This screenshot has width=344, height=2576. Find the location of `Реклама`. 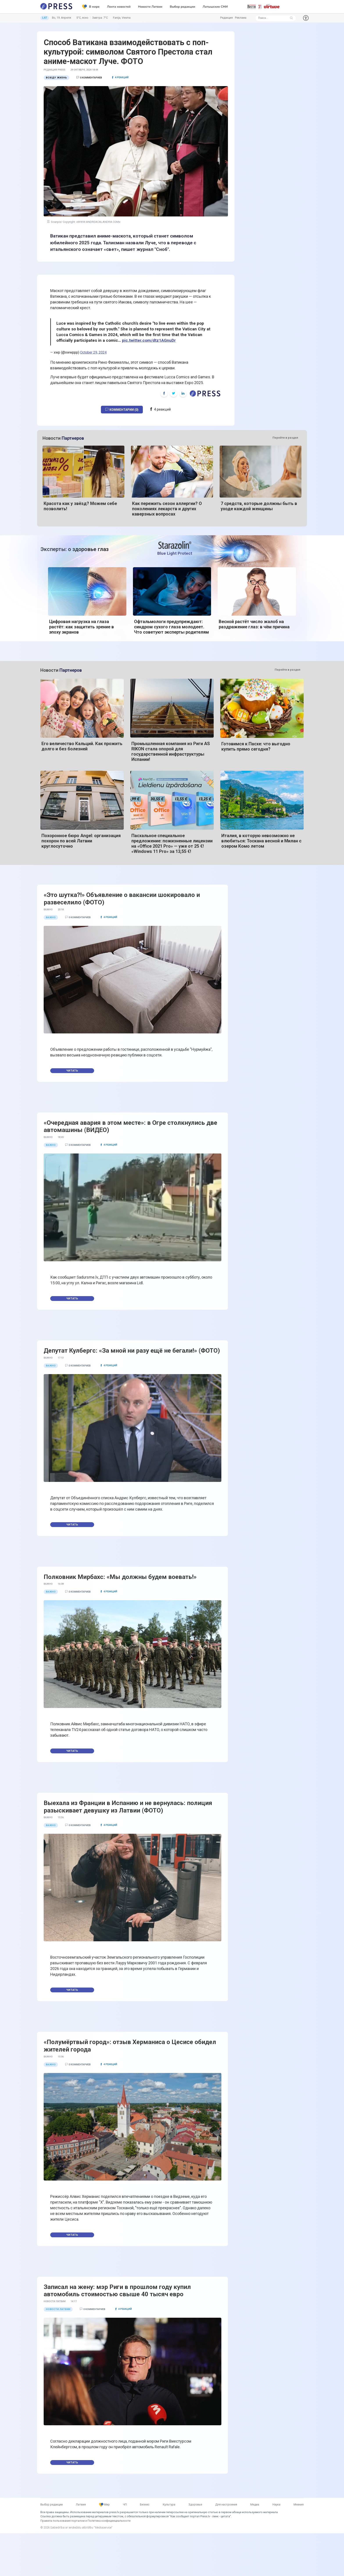

Реклама is located at coordinates (240, 17).